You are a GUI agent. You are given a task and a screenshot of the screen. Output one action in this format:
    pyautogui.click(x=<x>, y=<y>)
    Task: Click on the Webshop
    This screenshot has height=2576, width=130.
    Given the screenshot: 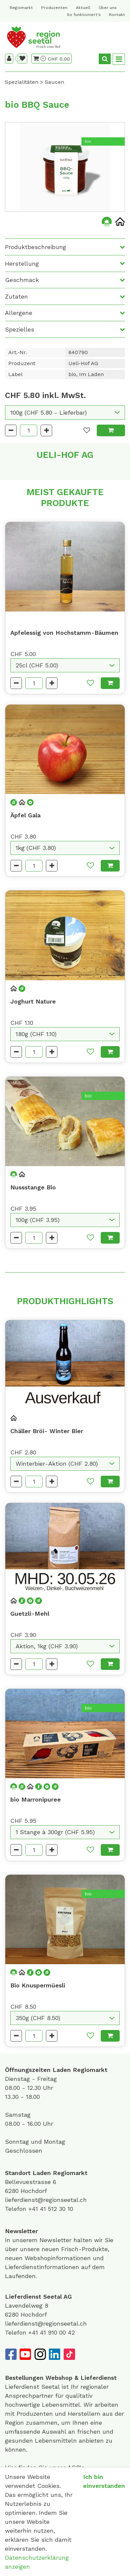 What is the action you would take?
    pyautogui.click(x=59, y=2377)
    